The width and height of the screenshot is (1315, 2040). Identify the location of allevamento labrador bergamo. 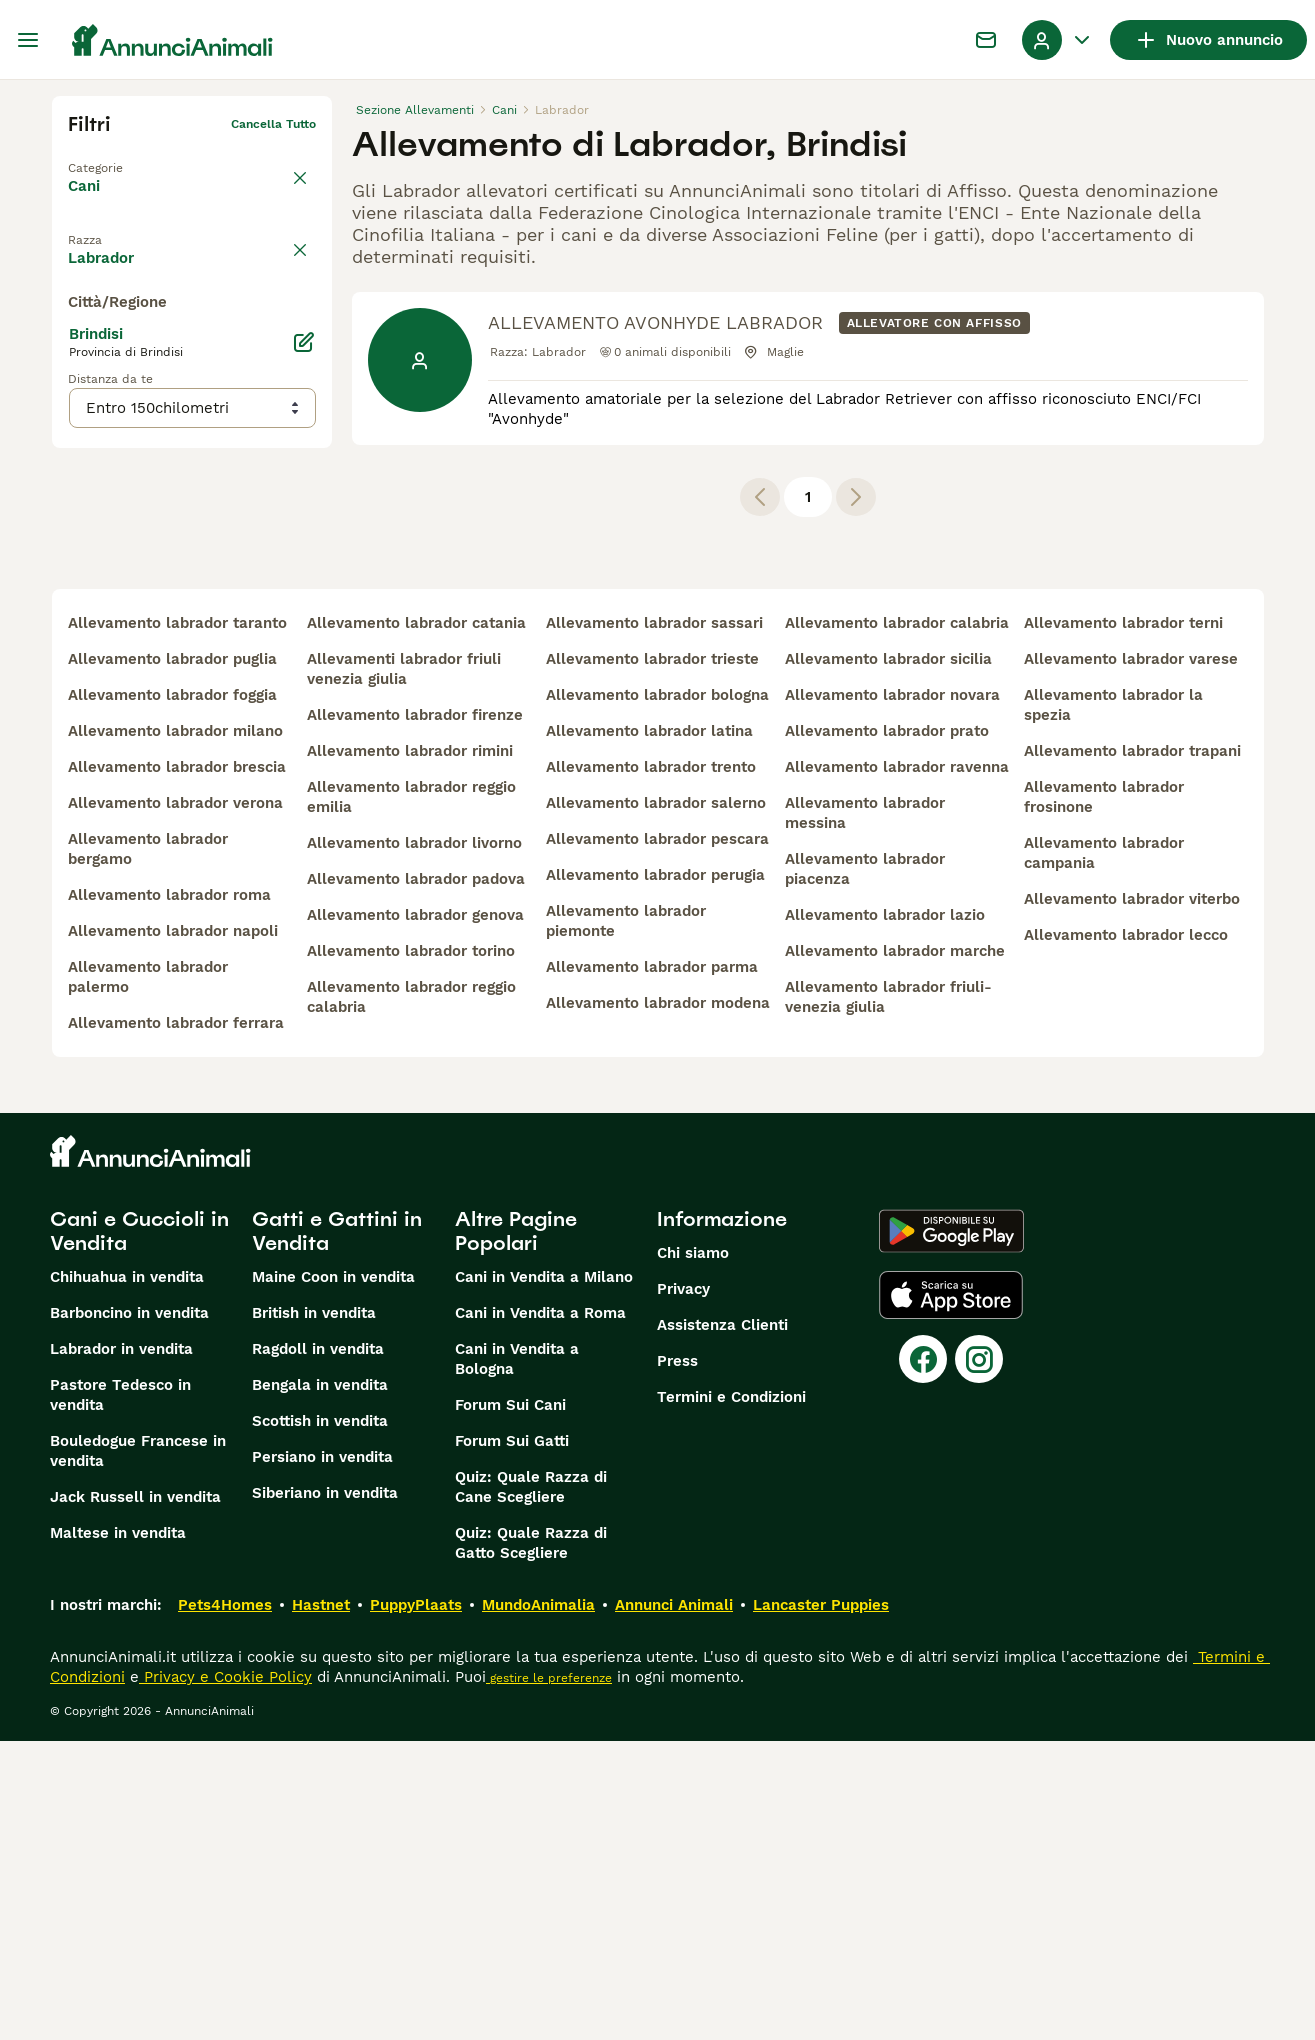
(148, 1148).